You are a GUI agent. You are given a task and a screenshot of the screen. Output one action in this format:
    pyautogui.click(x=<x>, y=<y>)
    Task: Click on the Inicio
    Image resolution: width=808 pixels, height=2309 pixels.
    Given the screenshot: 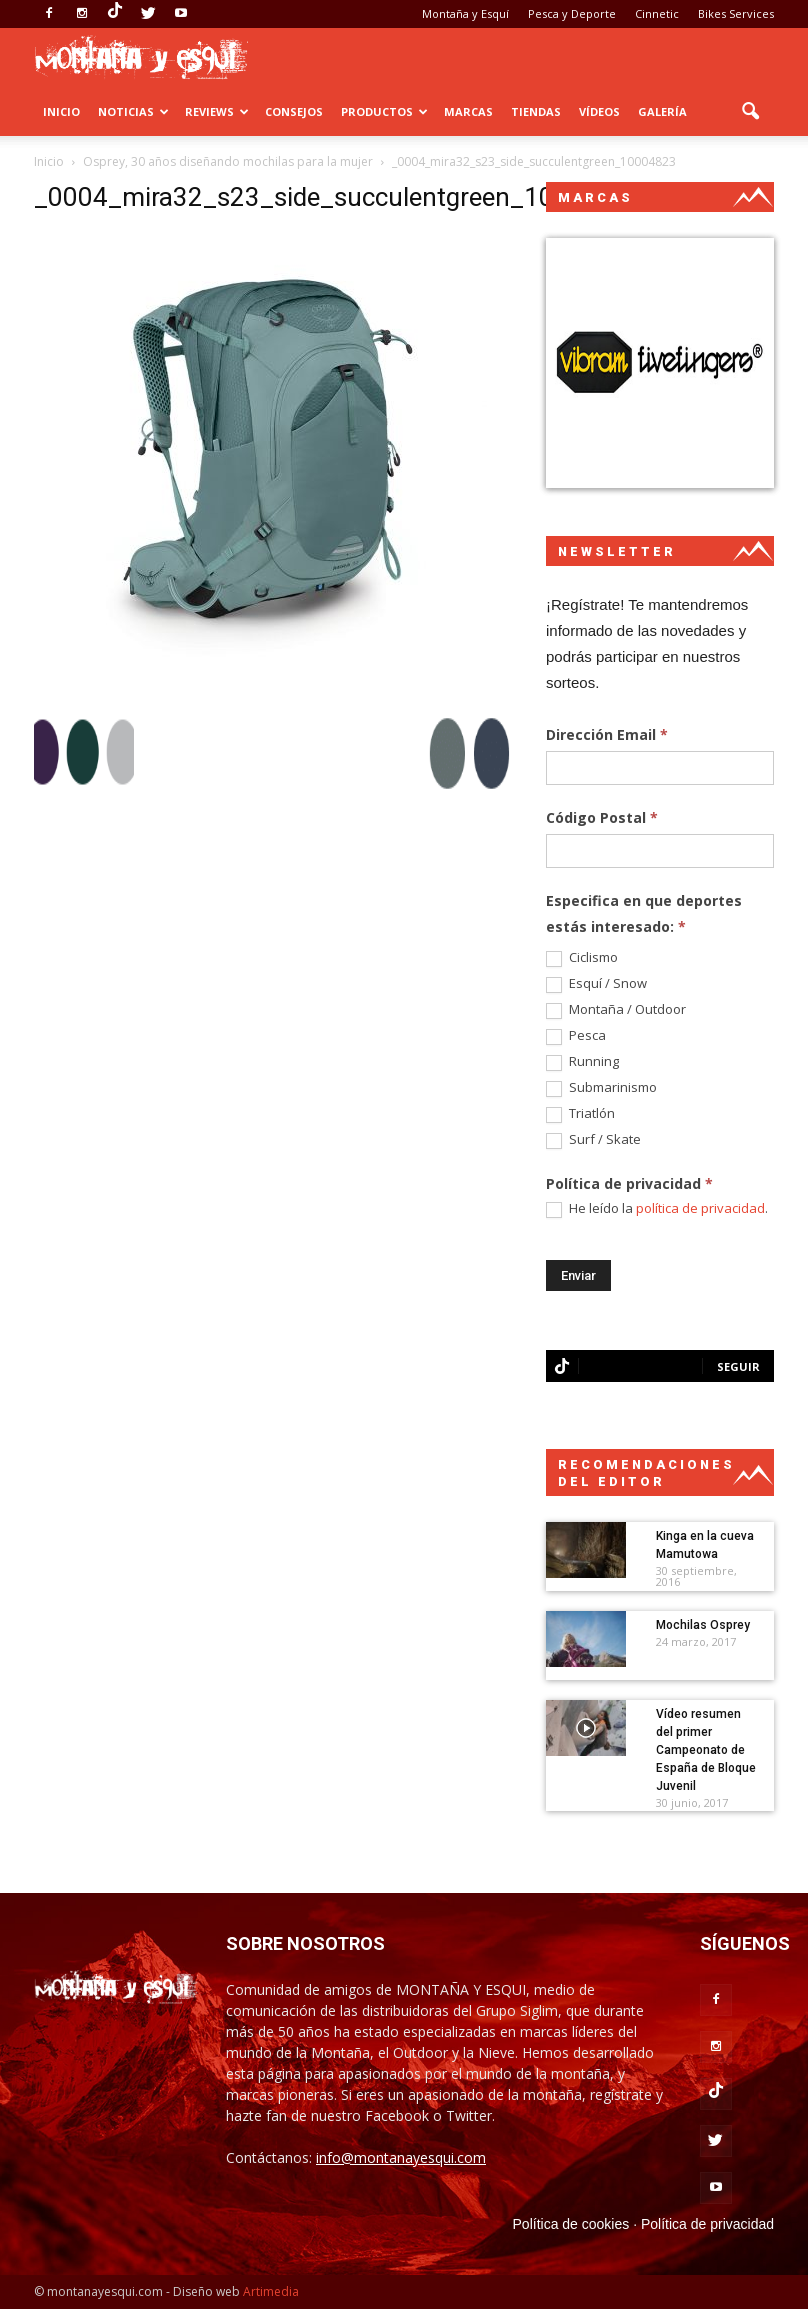 What is the action you would take?
    pyautogui.click(x=61, y=111)
    